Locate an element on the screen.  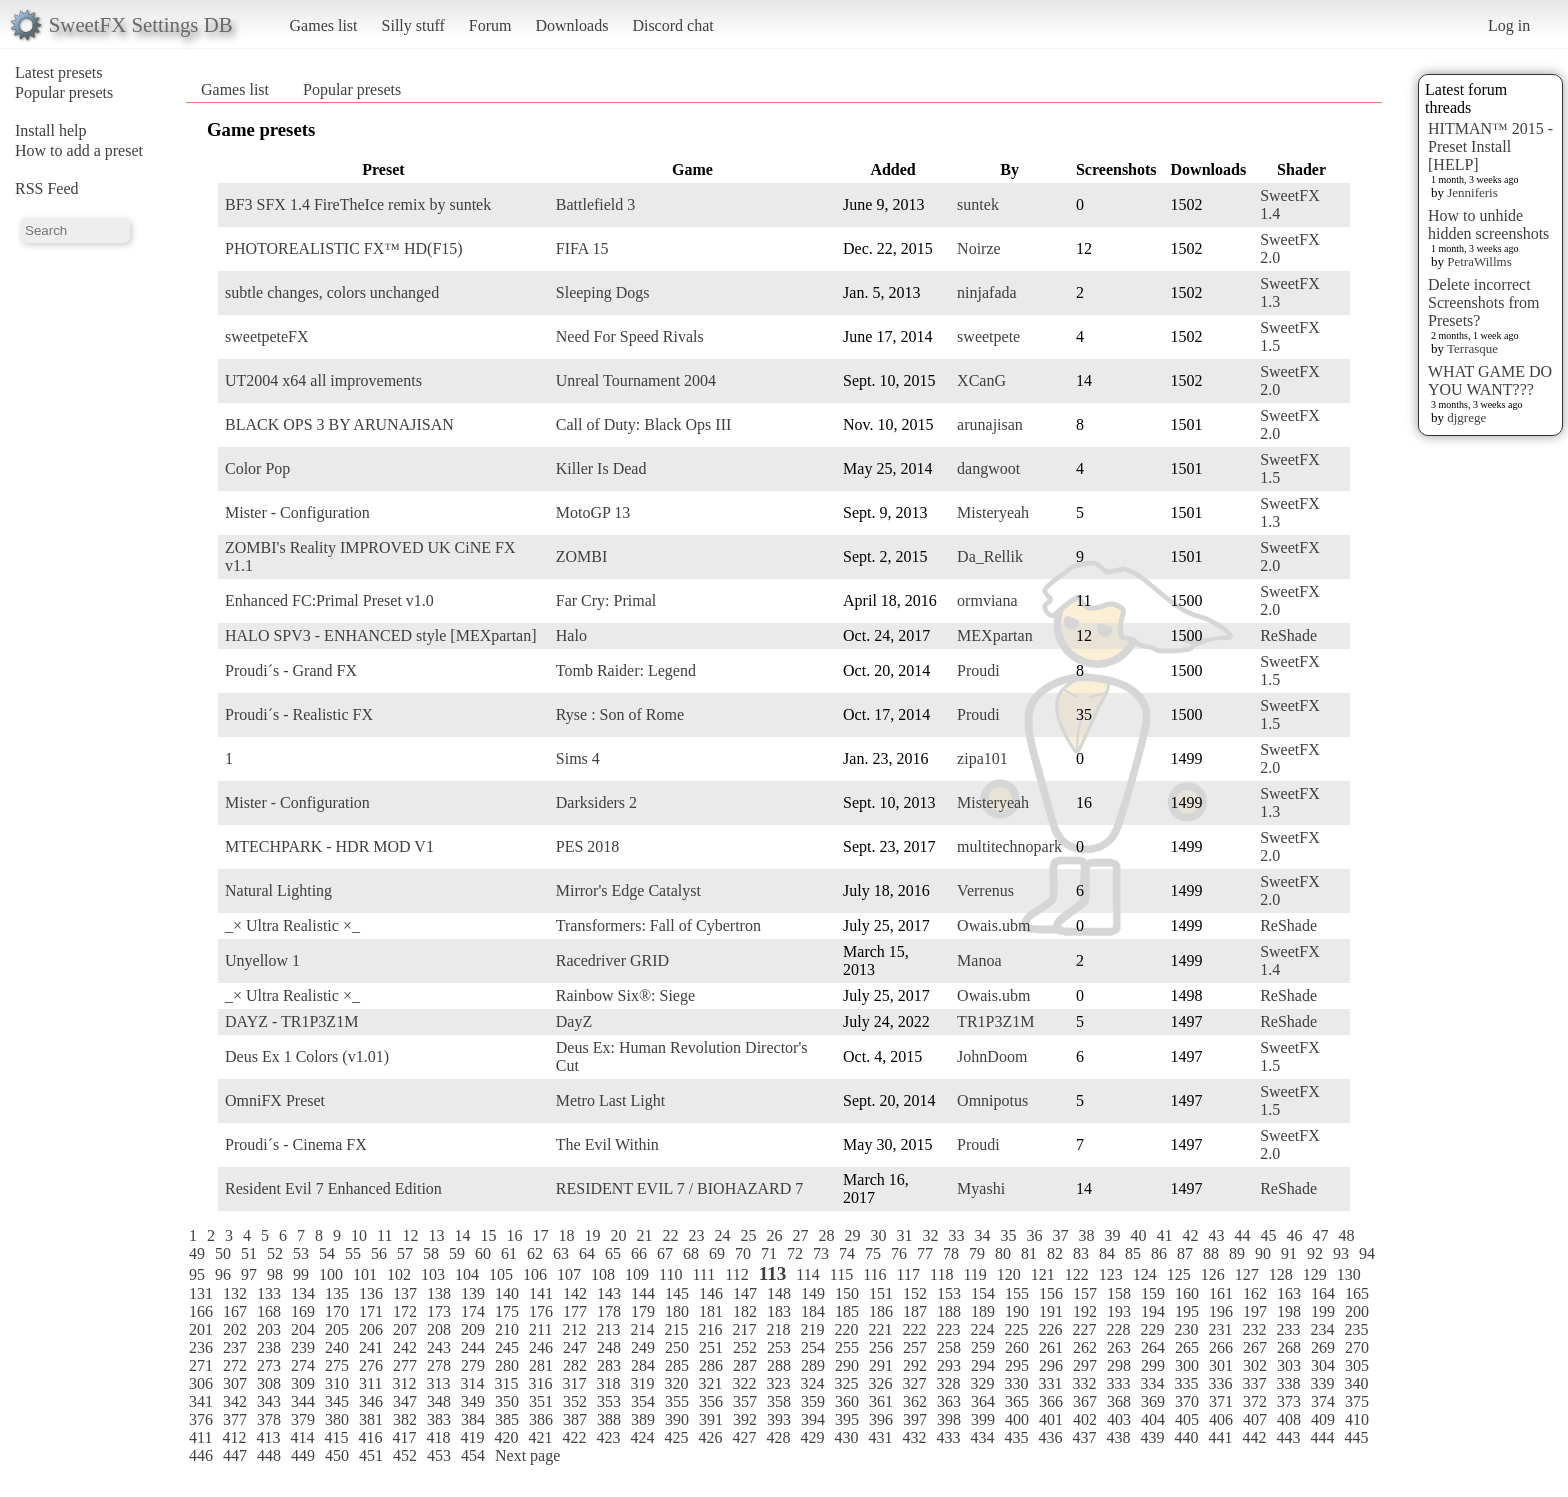
378 is located at coordinates (269, 1419).